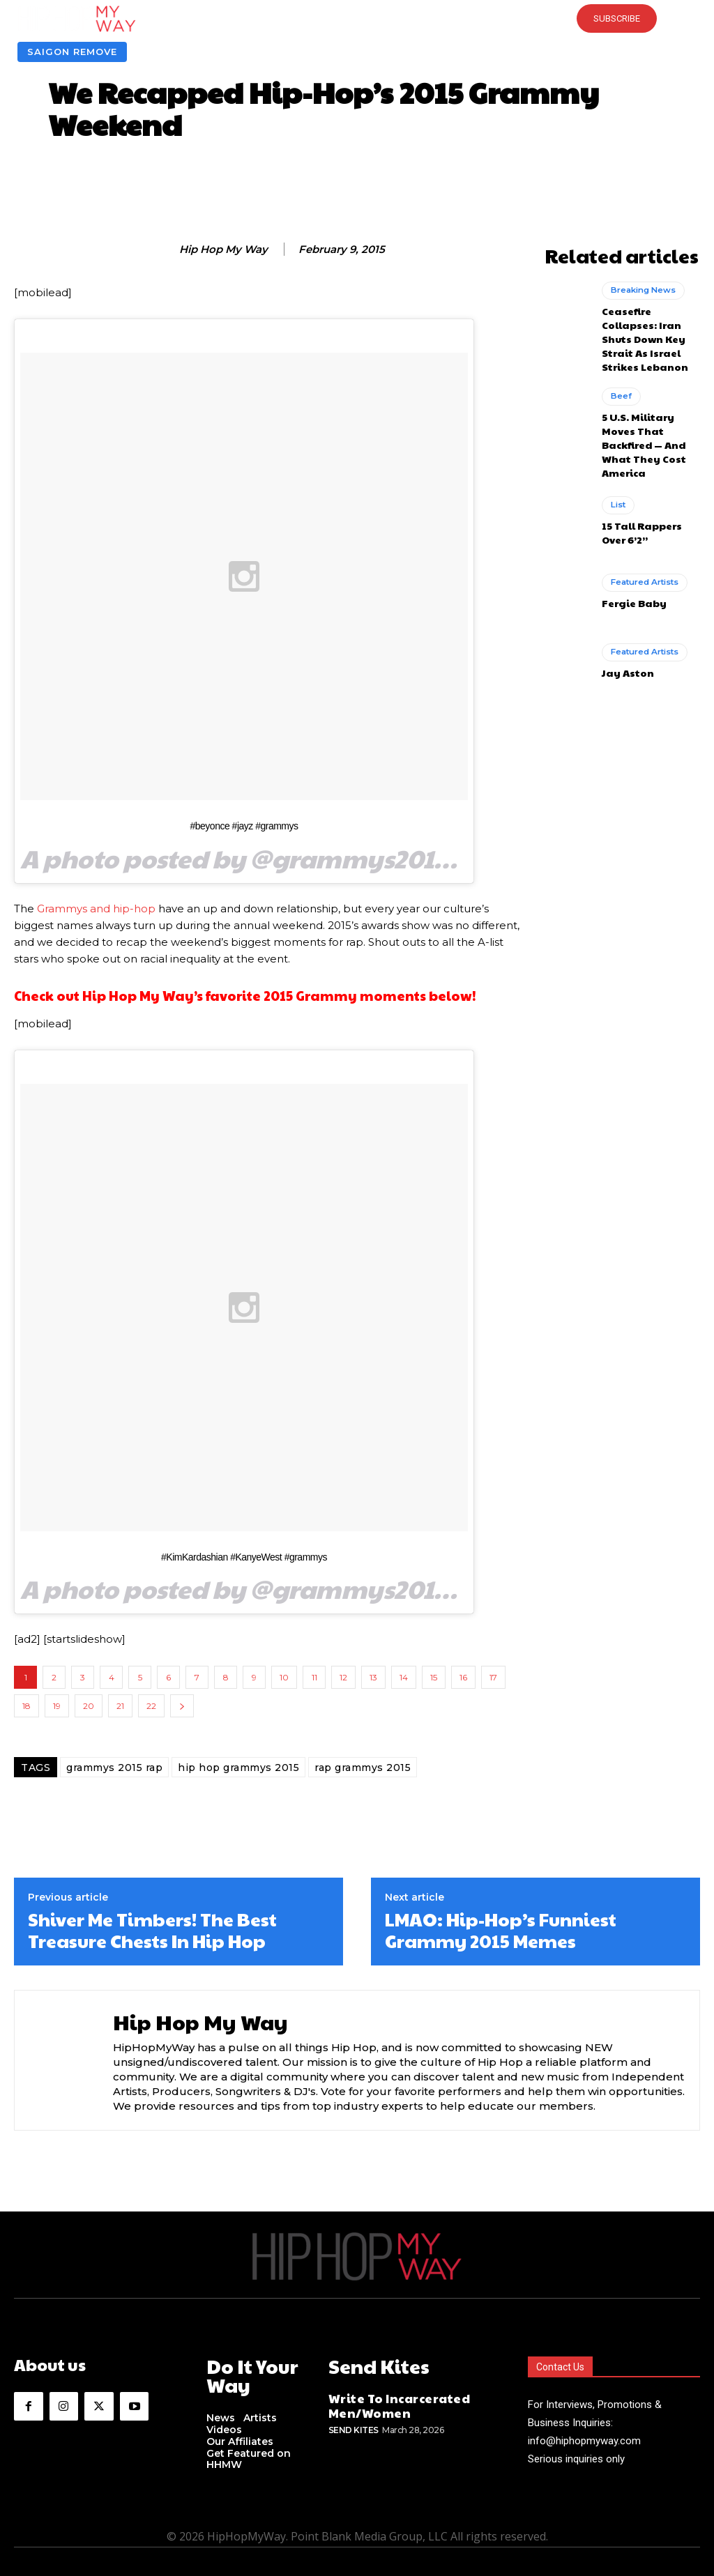  Describe the element at coordinates (238, 1767) in the screenshot. I see `hip hop grammys 2015` at that location.